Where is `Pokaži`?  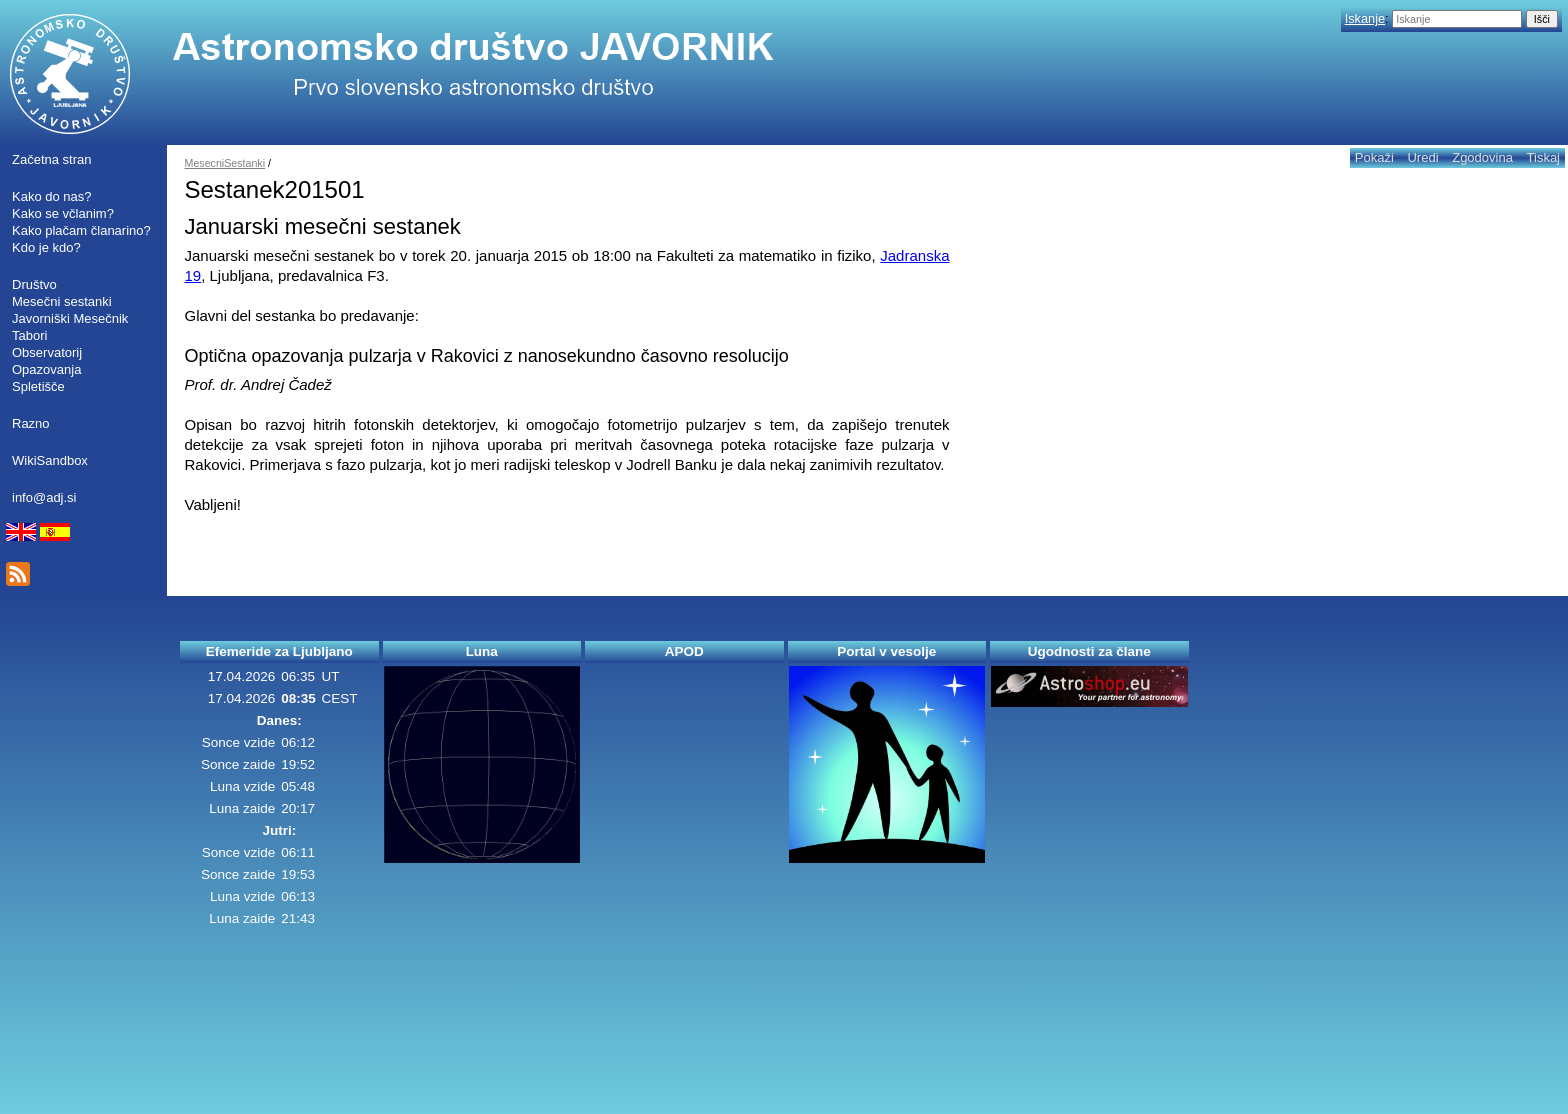
Pokaži is located at coordinates (1374, 157).